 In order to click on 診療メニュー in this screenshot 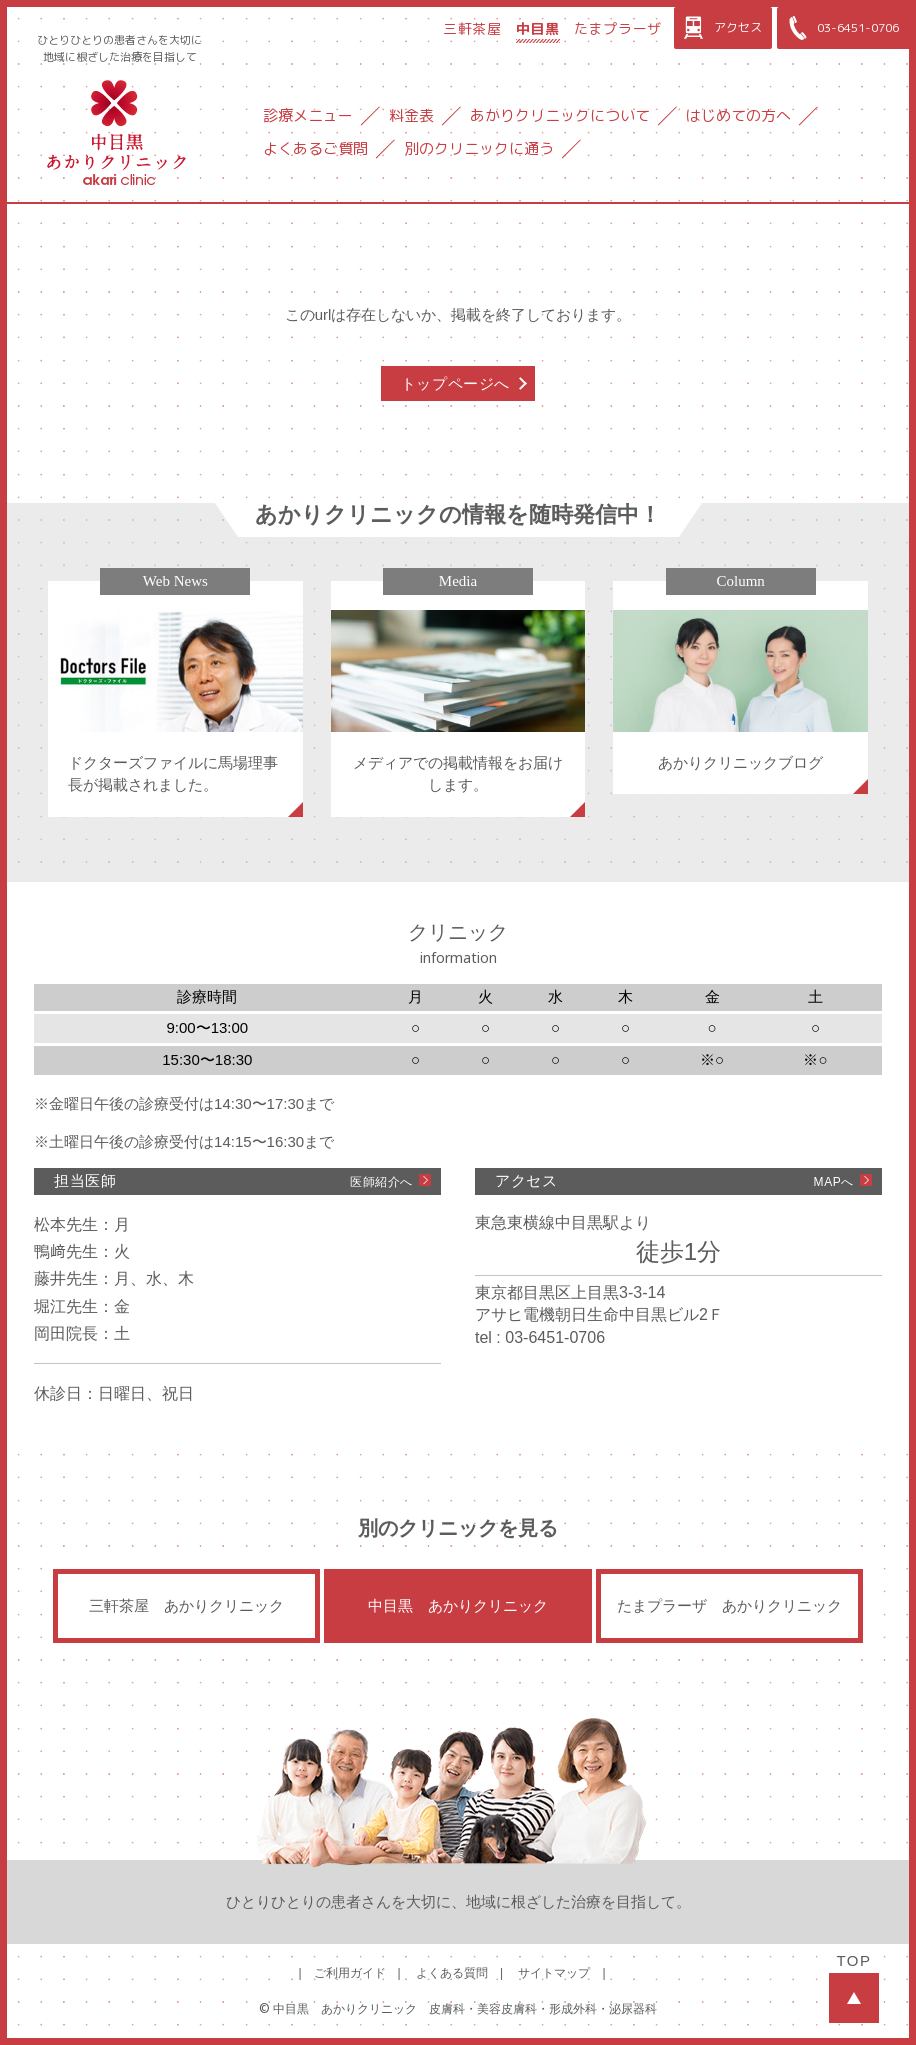, I will do `click(308, 115)`.